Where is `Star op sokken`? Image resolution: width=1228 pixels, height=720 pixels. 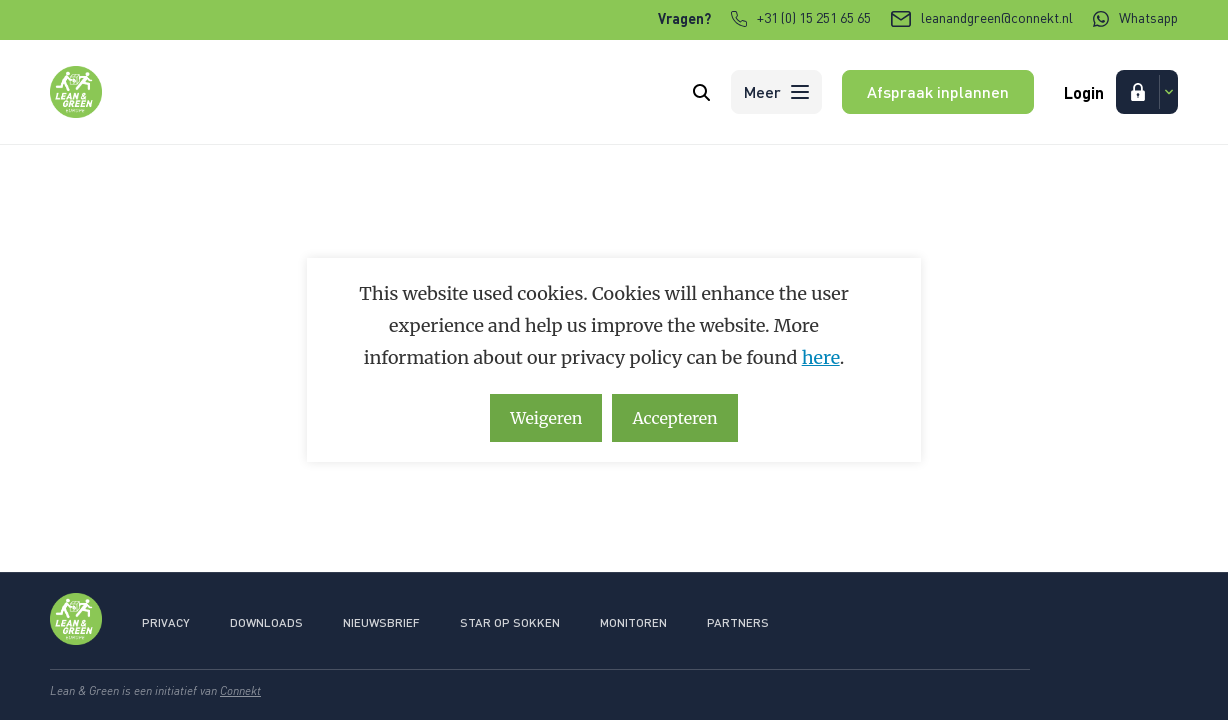
Star op sokken is located at coordinates (510, 622).